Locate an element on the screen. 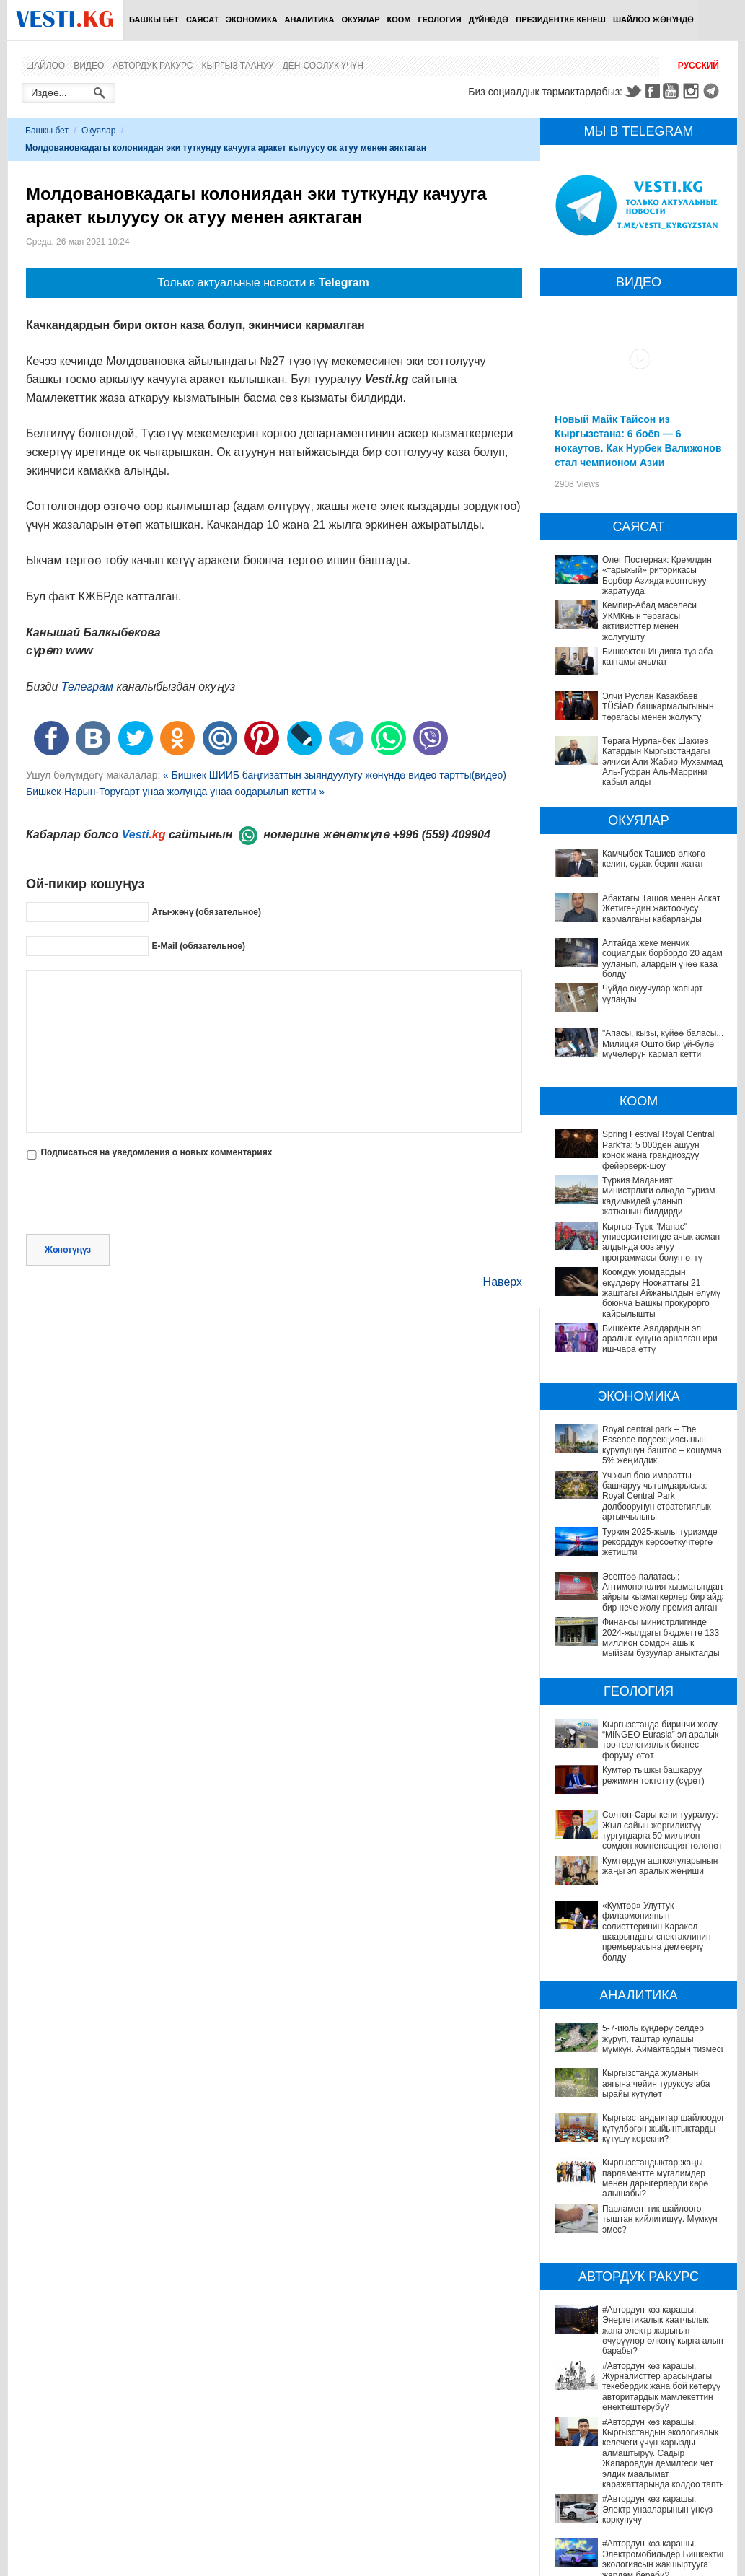 The width and height of the screenshot is (745, 2576). Депутат Миргүл Темирбаева Андархам айылындагы жаңы медициналык жайдын ачылышына катышты is located at coordinates (639, 2554).